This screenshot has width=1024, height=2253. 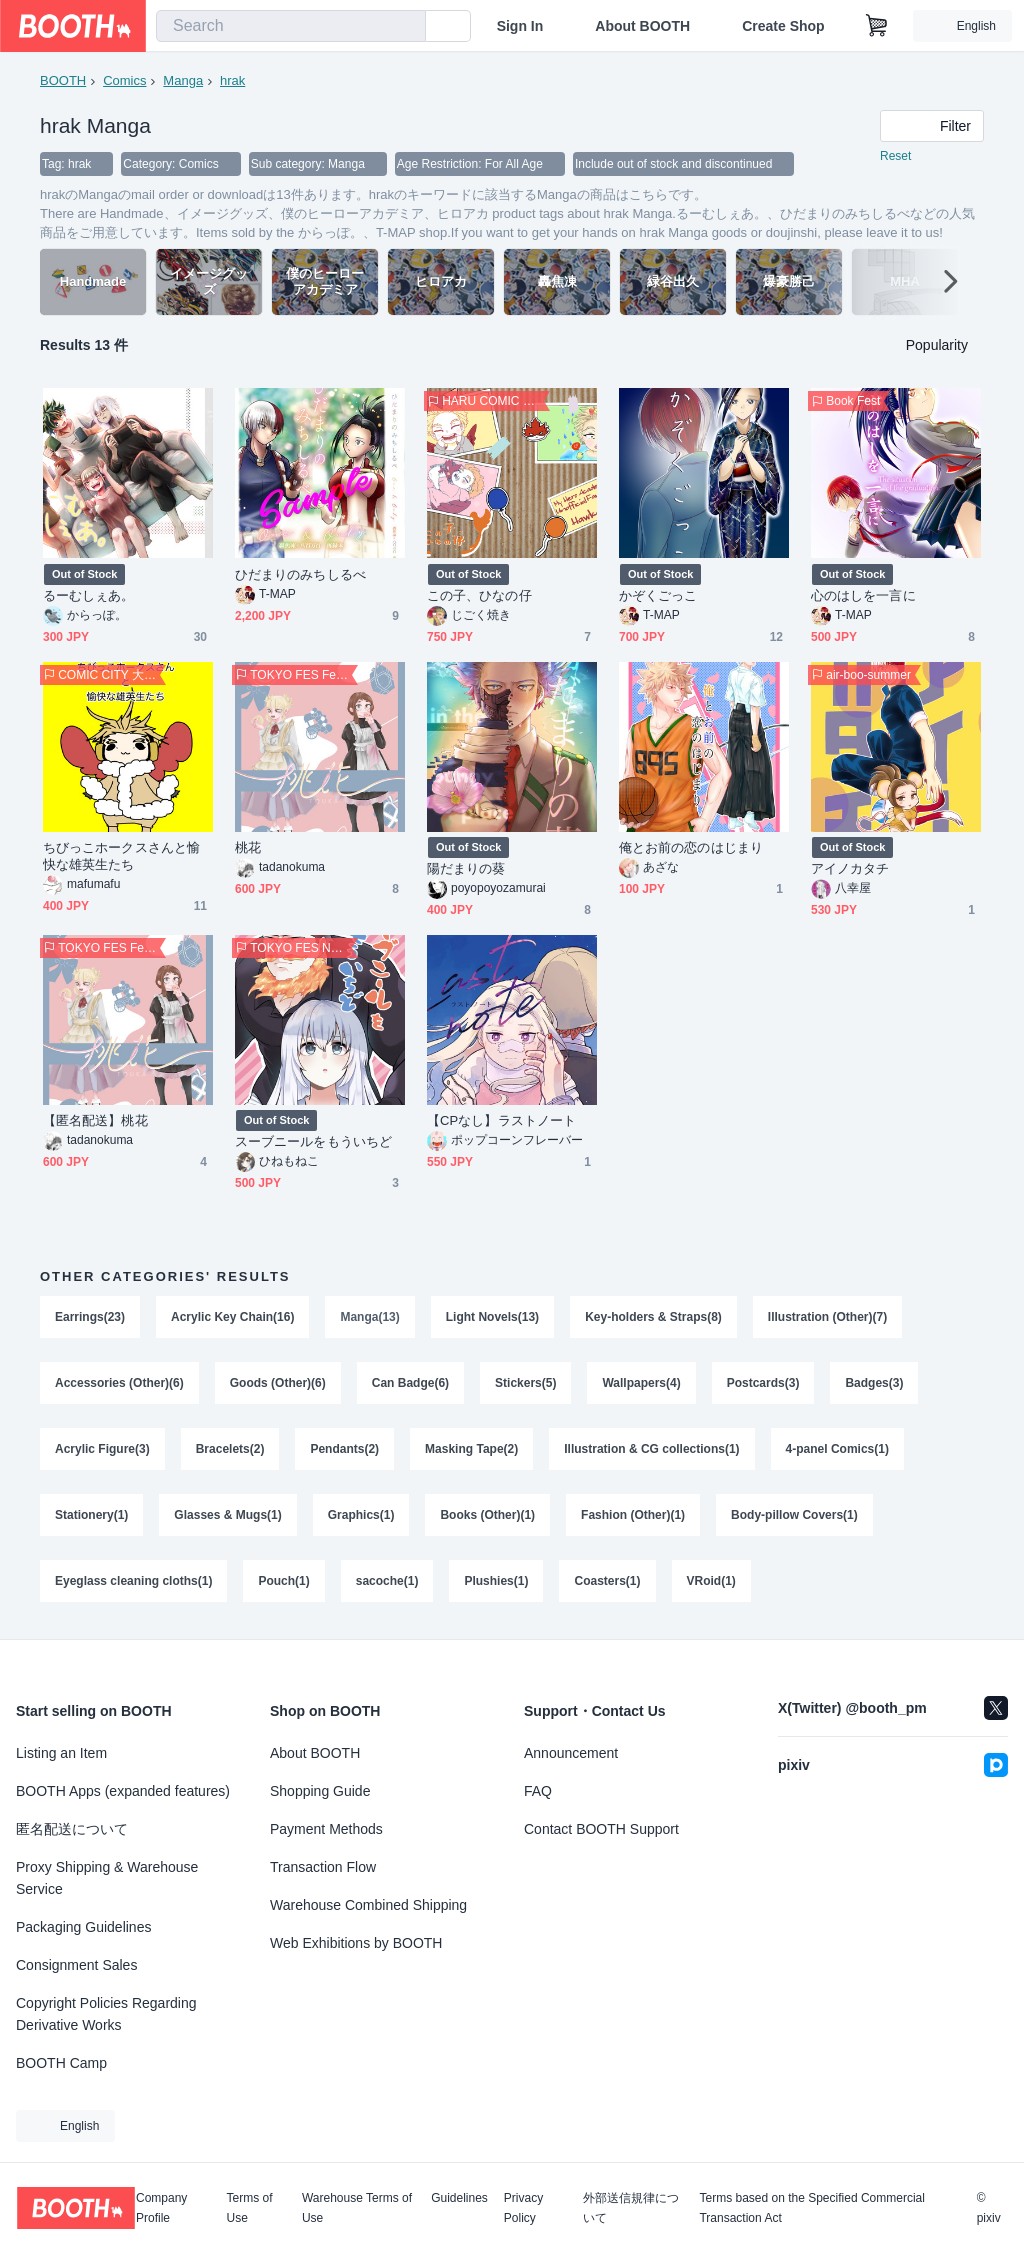 What do you see at coordinates (794, 1515) in the screenshot?
I see `Body-pillow Covers(1)` at bounding box center [794, 1515].